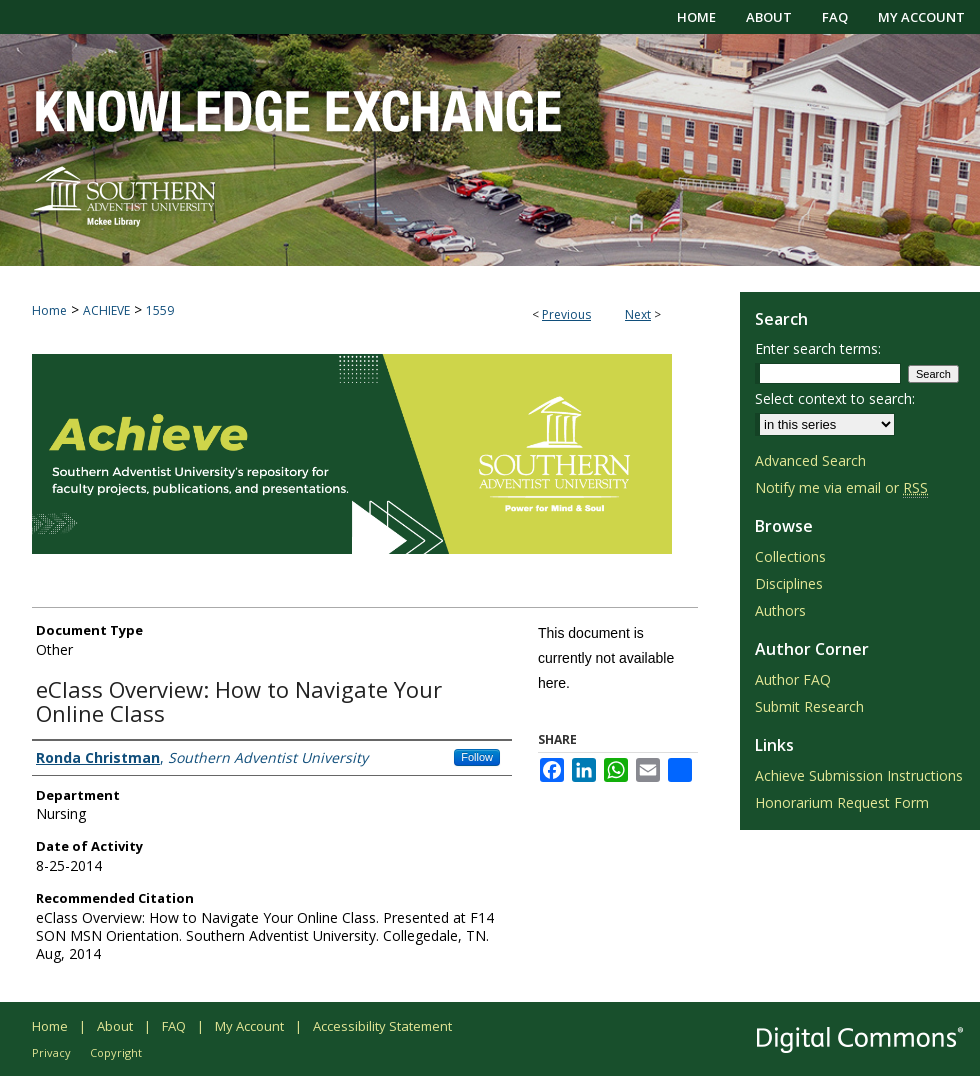 The height and width of the screenshot is (1076, 980). What do you see at coordinates (790, 556) in the screenshot?
I see `Collections` at bounding box center [790, 556].